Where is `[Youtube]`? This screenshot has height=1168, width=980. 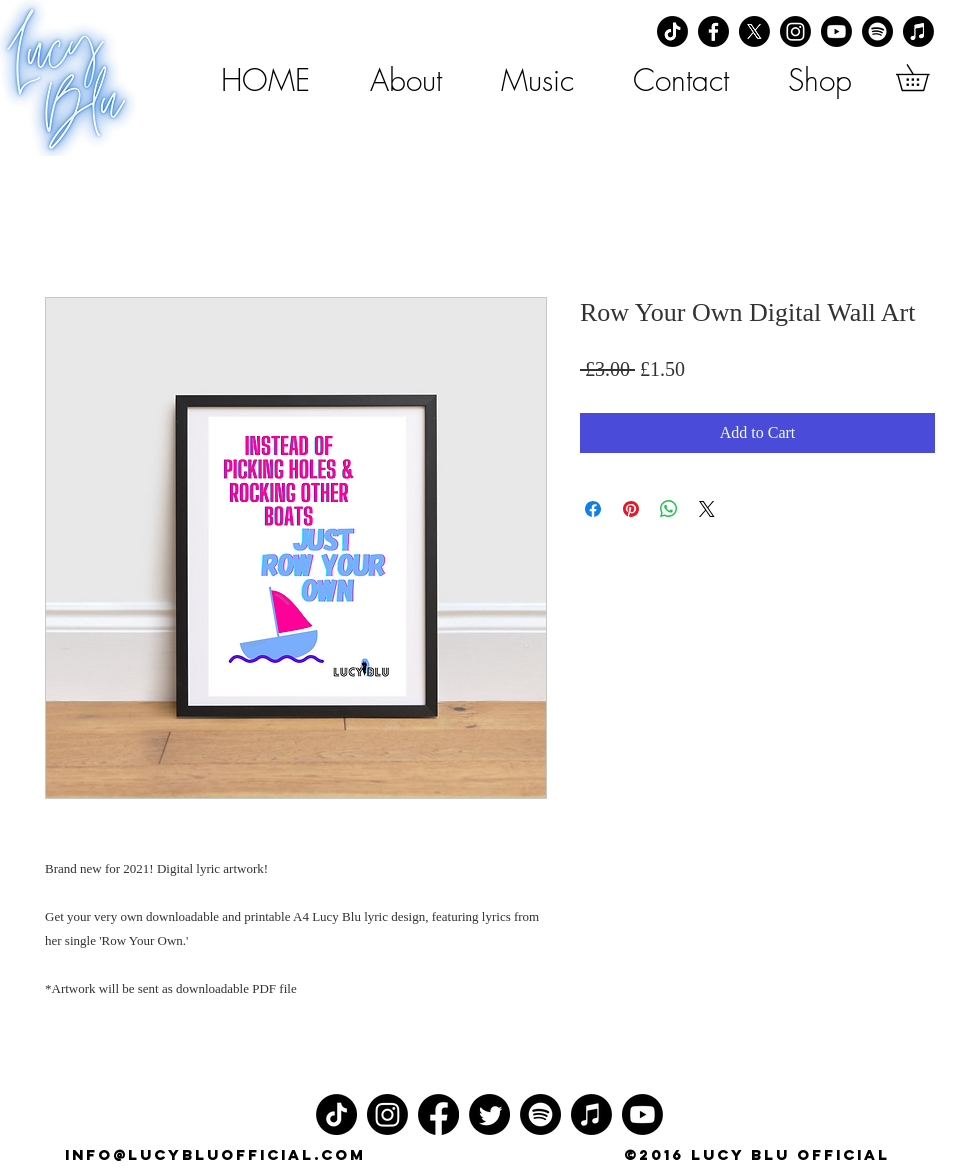 [Youtube] is located at coordinates (836, 31).